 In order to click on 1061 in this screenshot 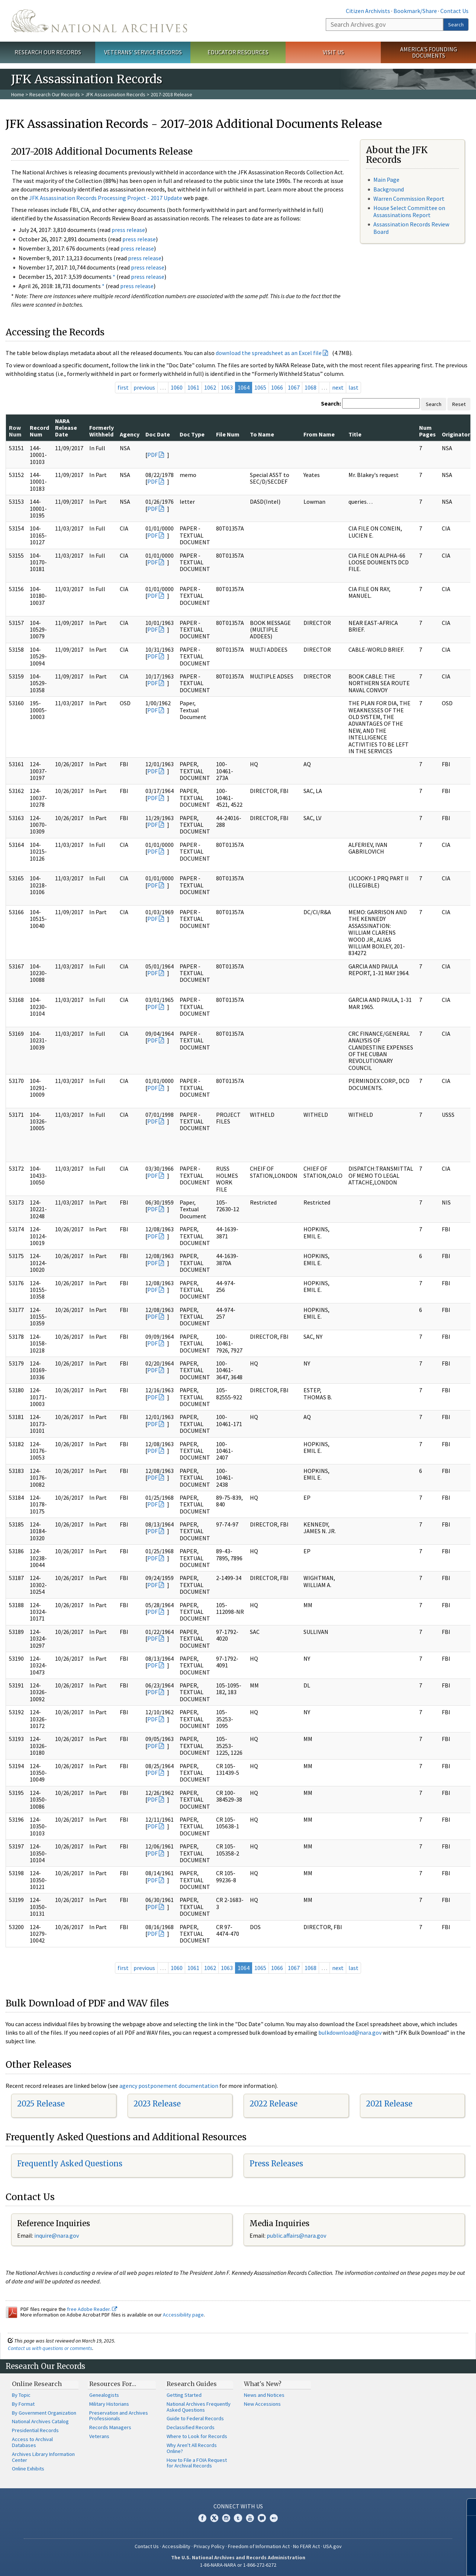, I will do `click(193, 387)`.